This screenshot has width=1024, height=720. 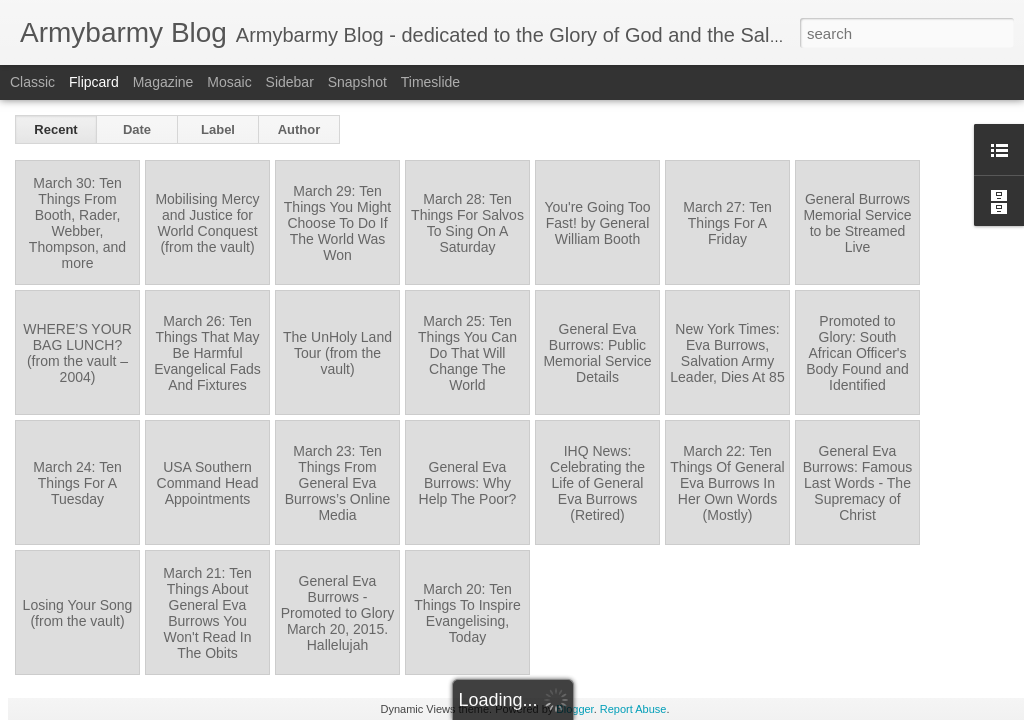 What do you see at coordinates (32, 82) in the screenshot?
I see `Classic` at bounding box center [32, 82].